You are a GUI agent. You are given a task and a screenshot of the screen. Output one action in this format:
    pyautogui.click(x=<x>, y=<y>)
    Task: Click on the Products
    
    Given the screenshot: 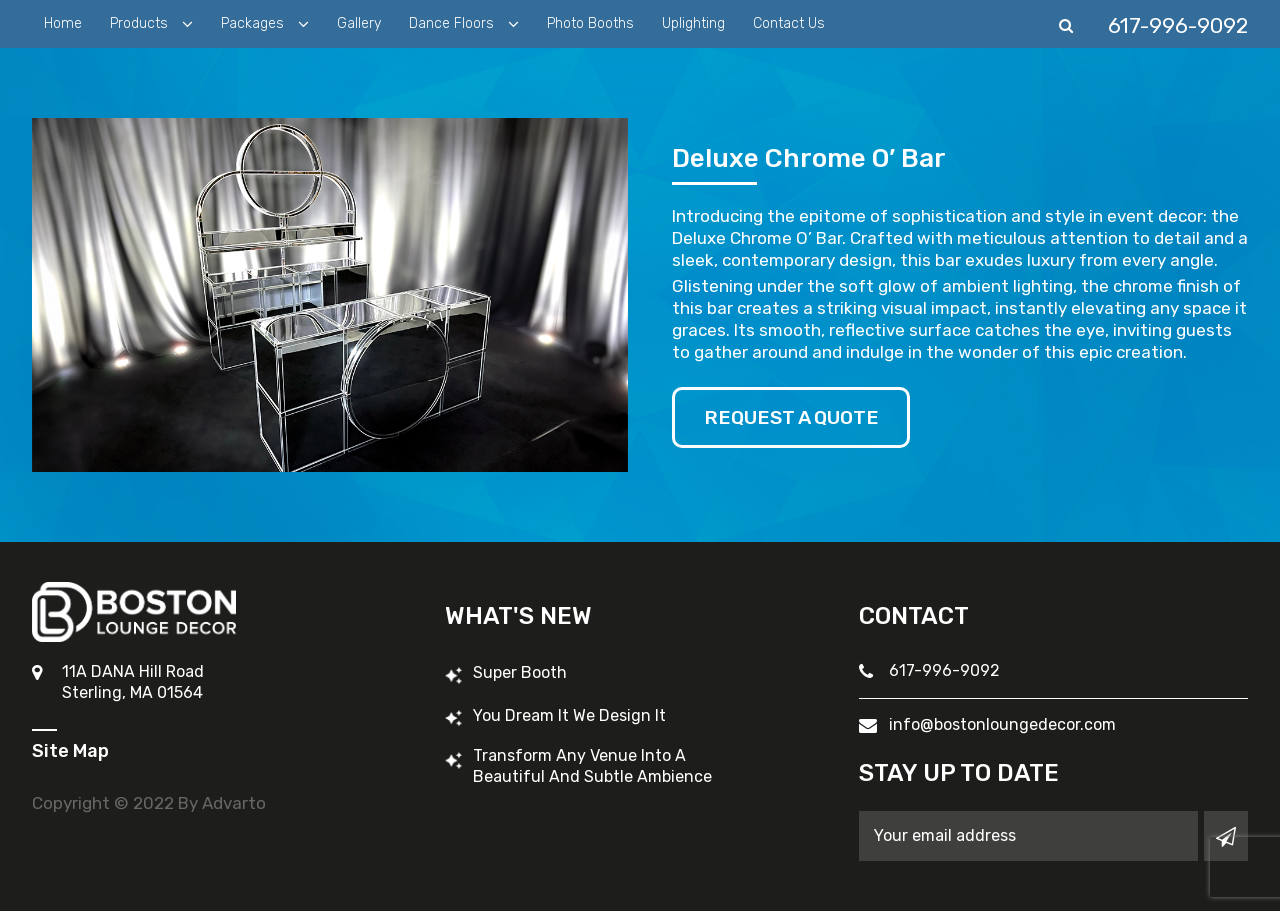 What is the action you would take?
    pyautogui.click(x=141, y=23)
    